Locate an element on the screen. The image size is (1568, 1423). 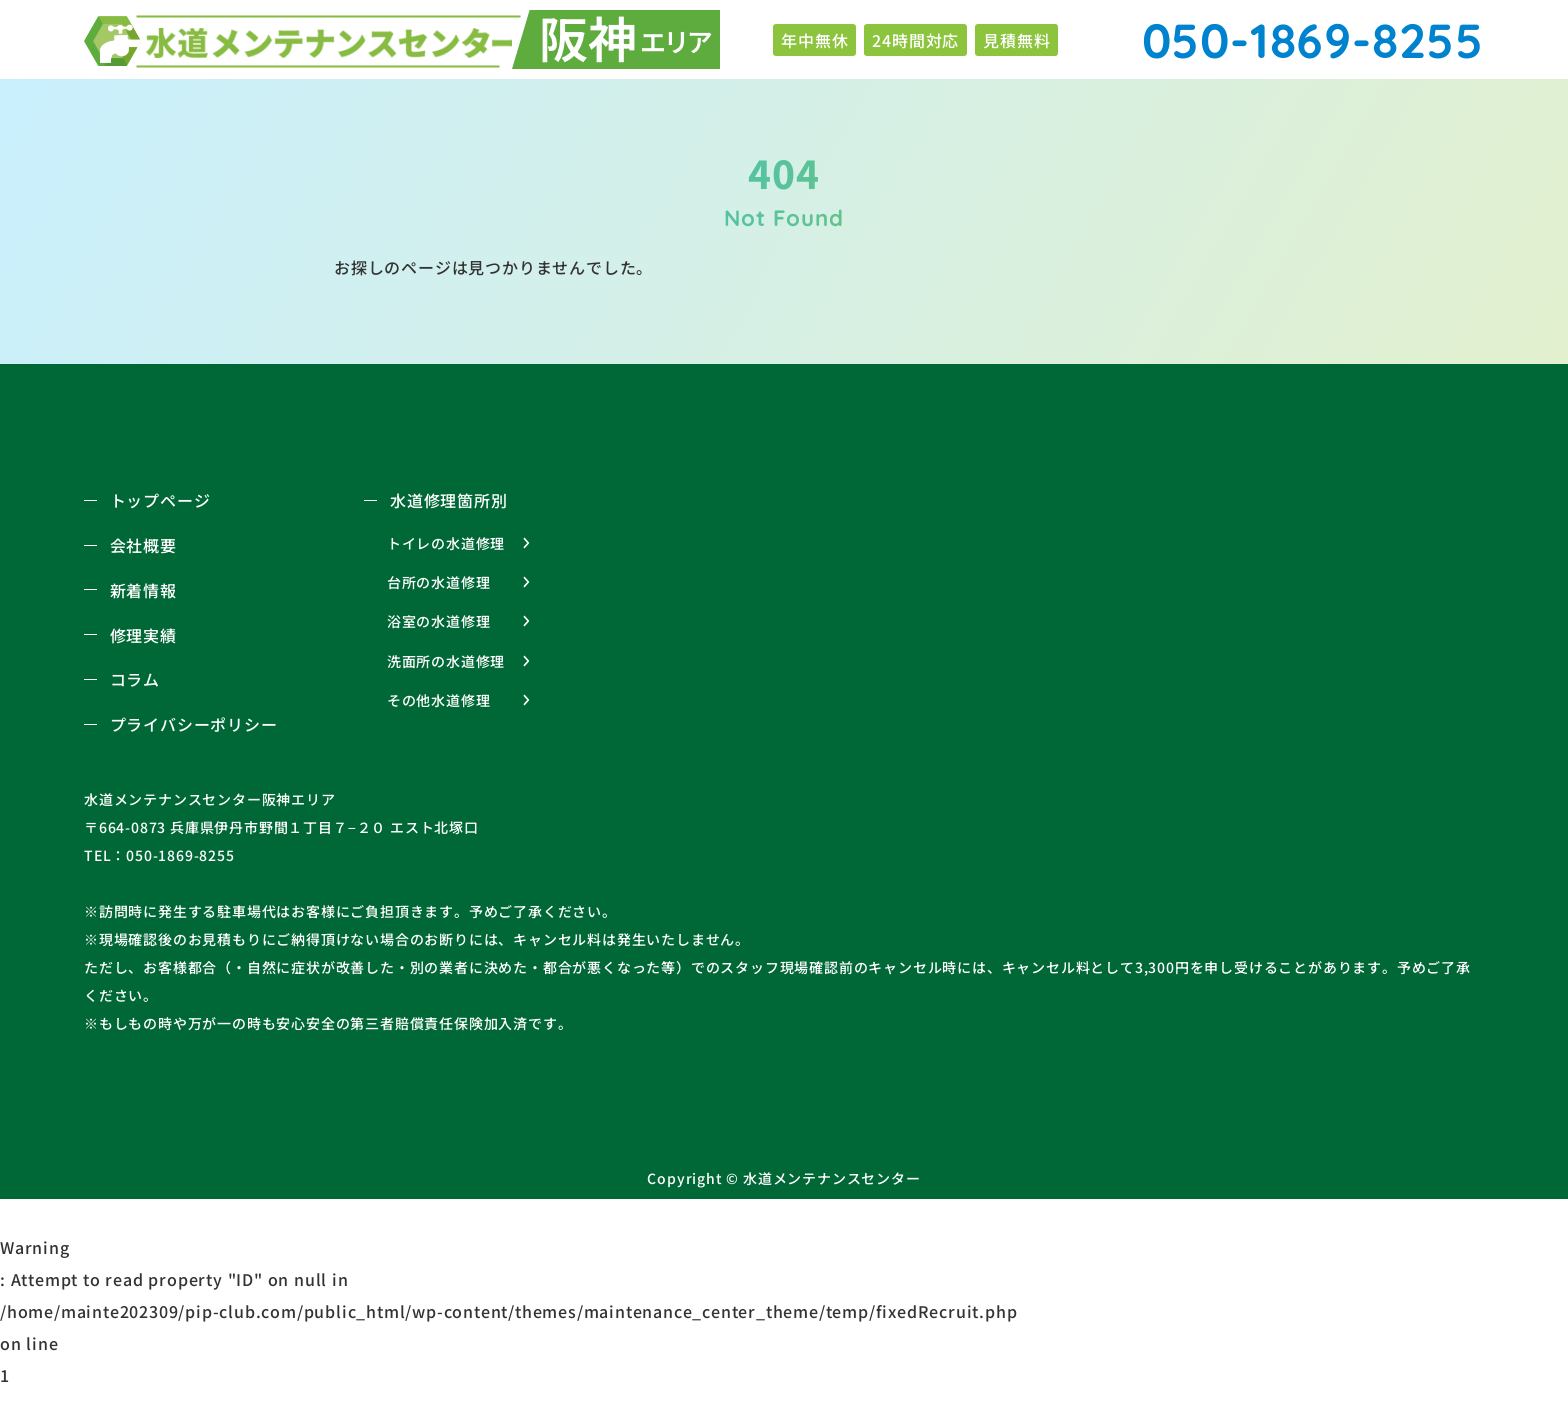
トップページ is located at coordinates (160, 500).